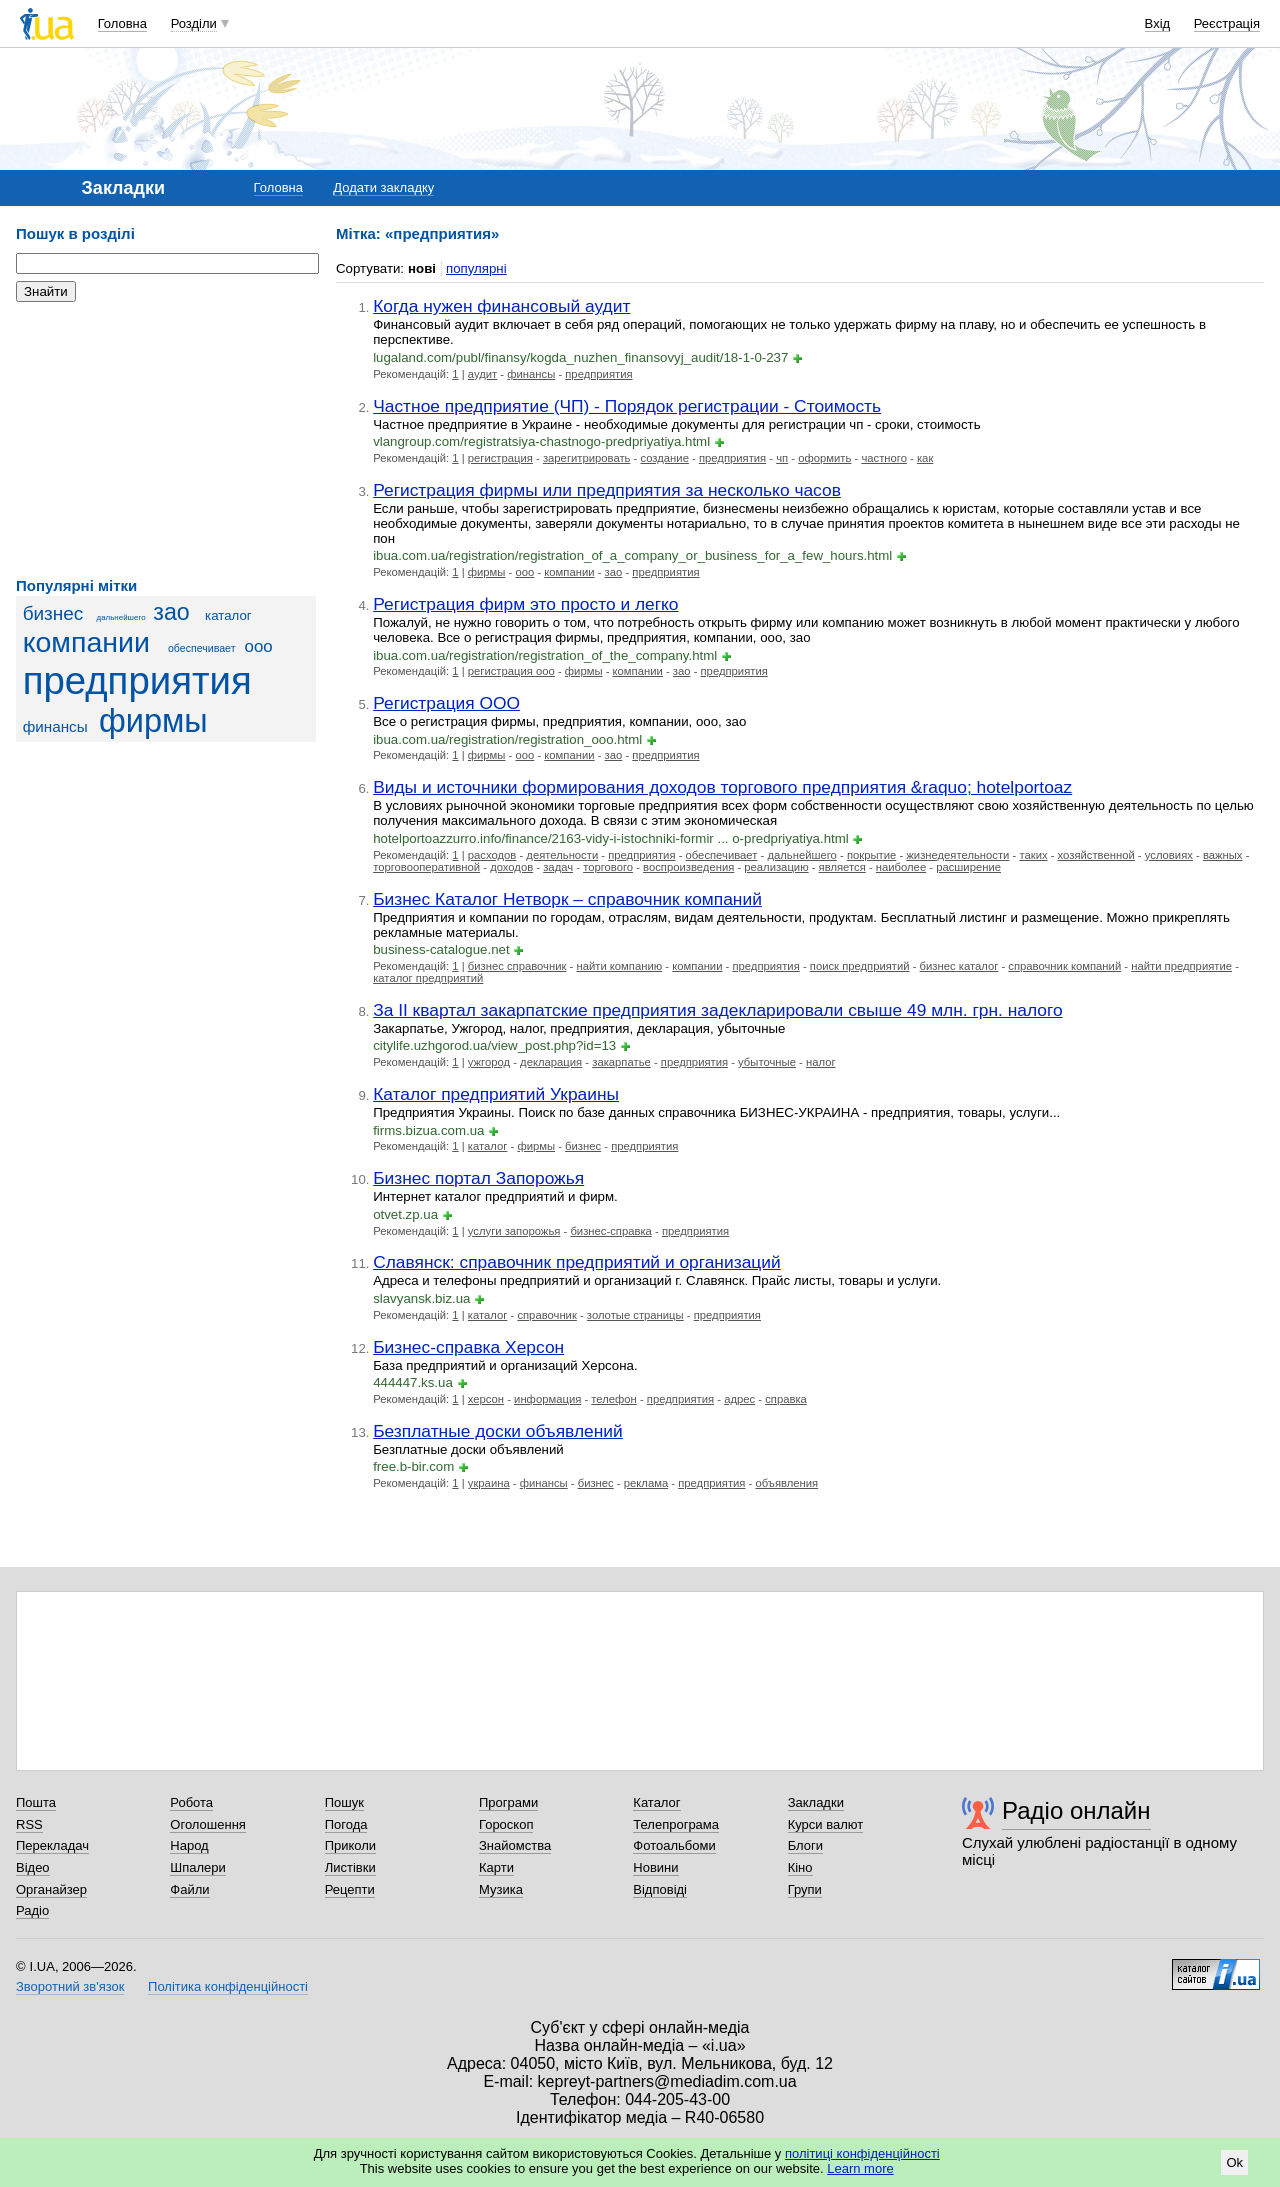 The width and height of the screenshot is (1280, 2187). I want to click on Каталог предприятий Украины, so click(496, 1094).